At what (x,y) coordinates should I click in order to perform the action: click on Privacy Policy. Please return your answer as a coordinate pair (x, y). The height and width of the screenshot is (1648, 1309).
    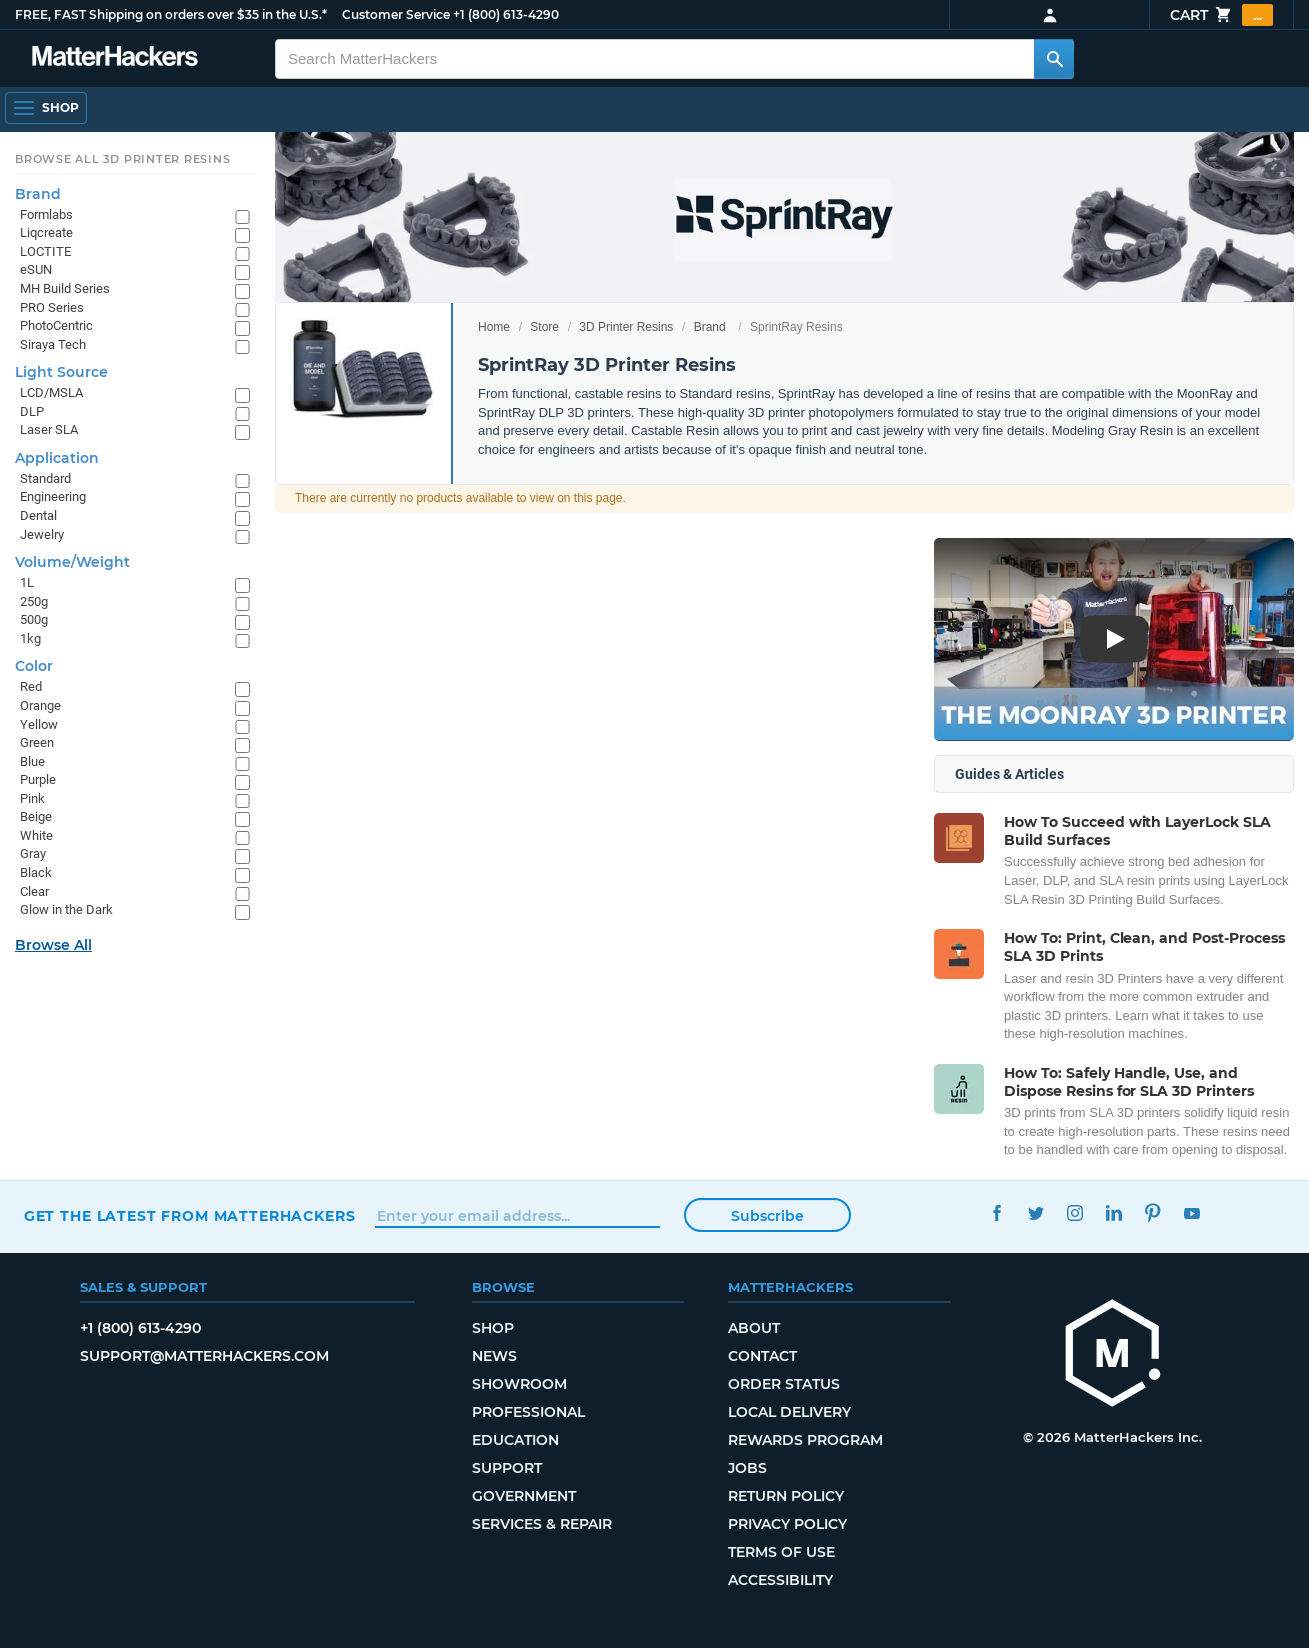
    Looking at the image, I should click on (787, 1524).